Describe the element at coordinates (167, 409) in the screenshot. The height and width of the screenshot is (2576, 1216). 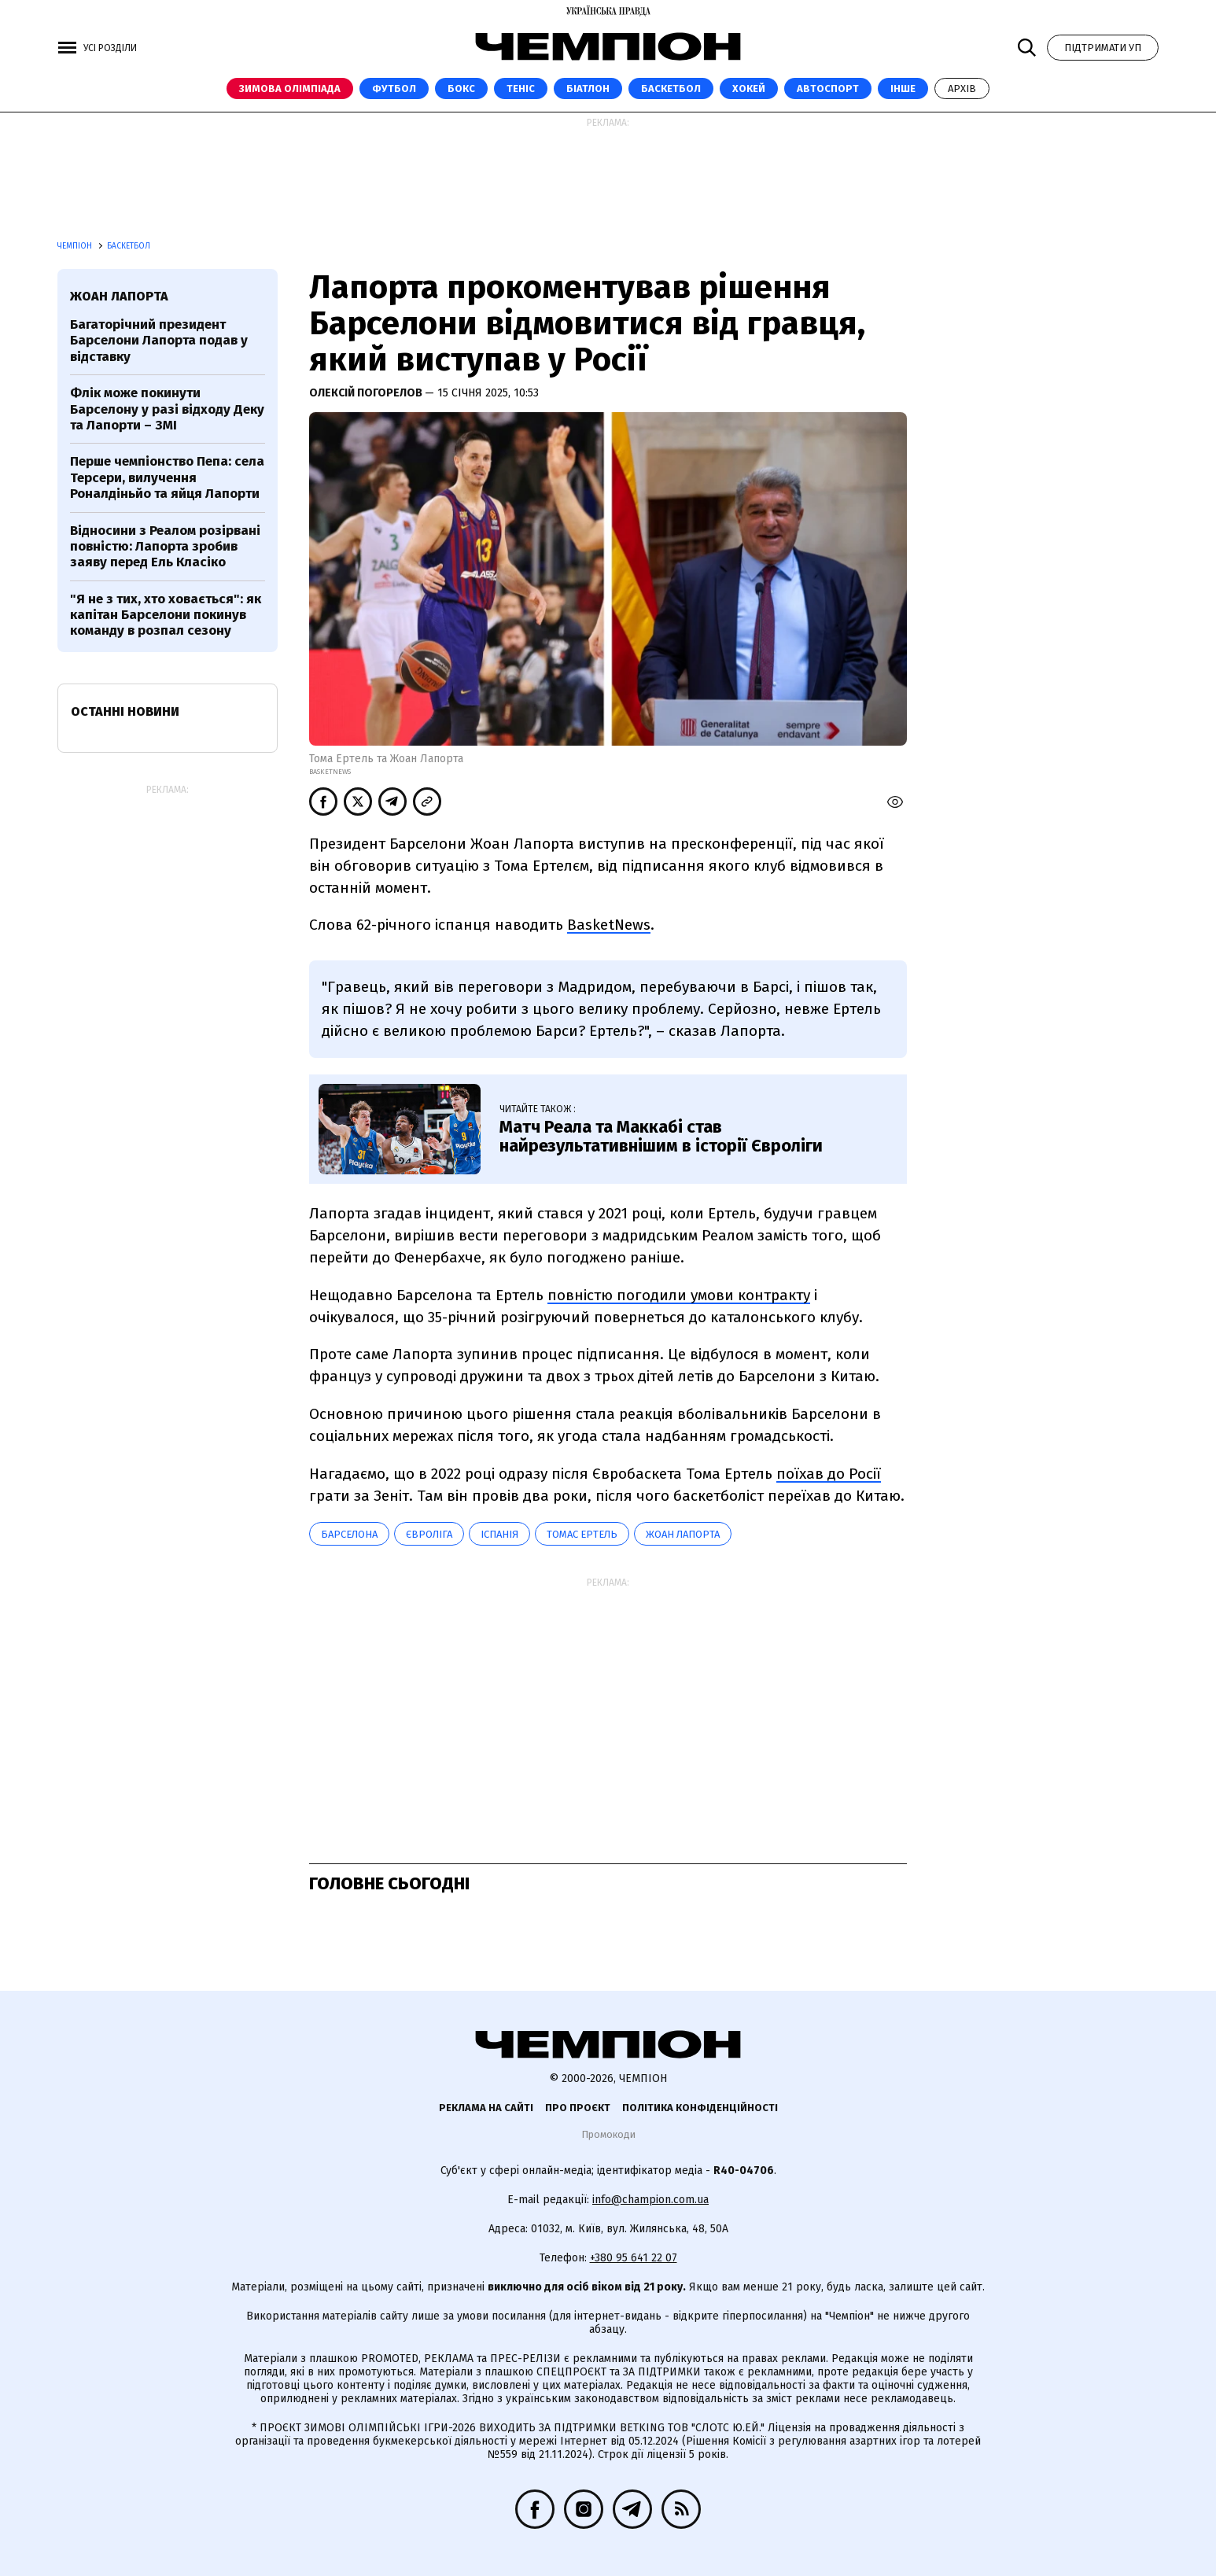
I see `Флік може покинути Барселону у разі відходу Деку та Лапорти – ЗМІ` at that location.